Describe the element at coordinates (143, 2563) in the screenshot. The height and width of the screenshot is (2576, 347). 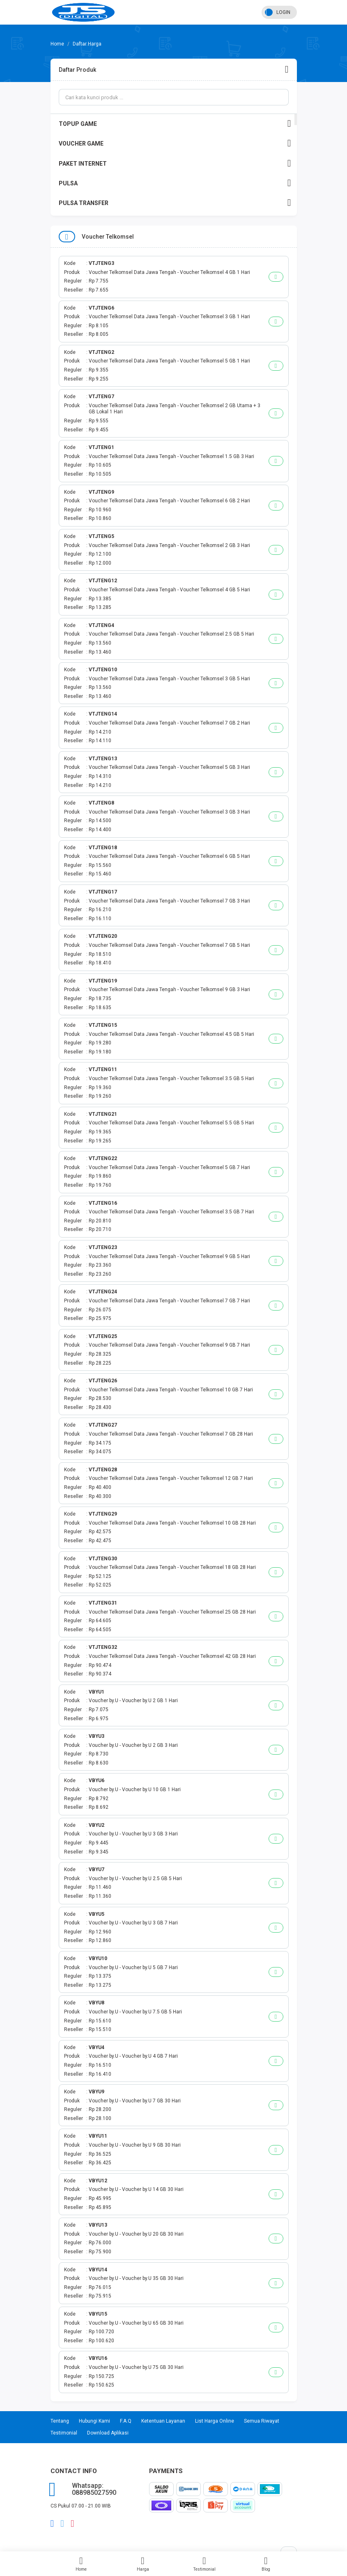
I see `Harga` at that location.